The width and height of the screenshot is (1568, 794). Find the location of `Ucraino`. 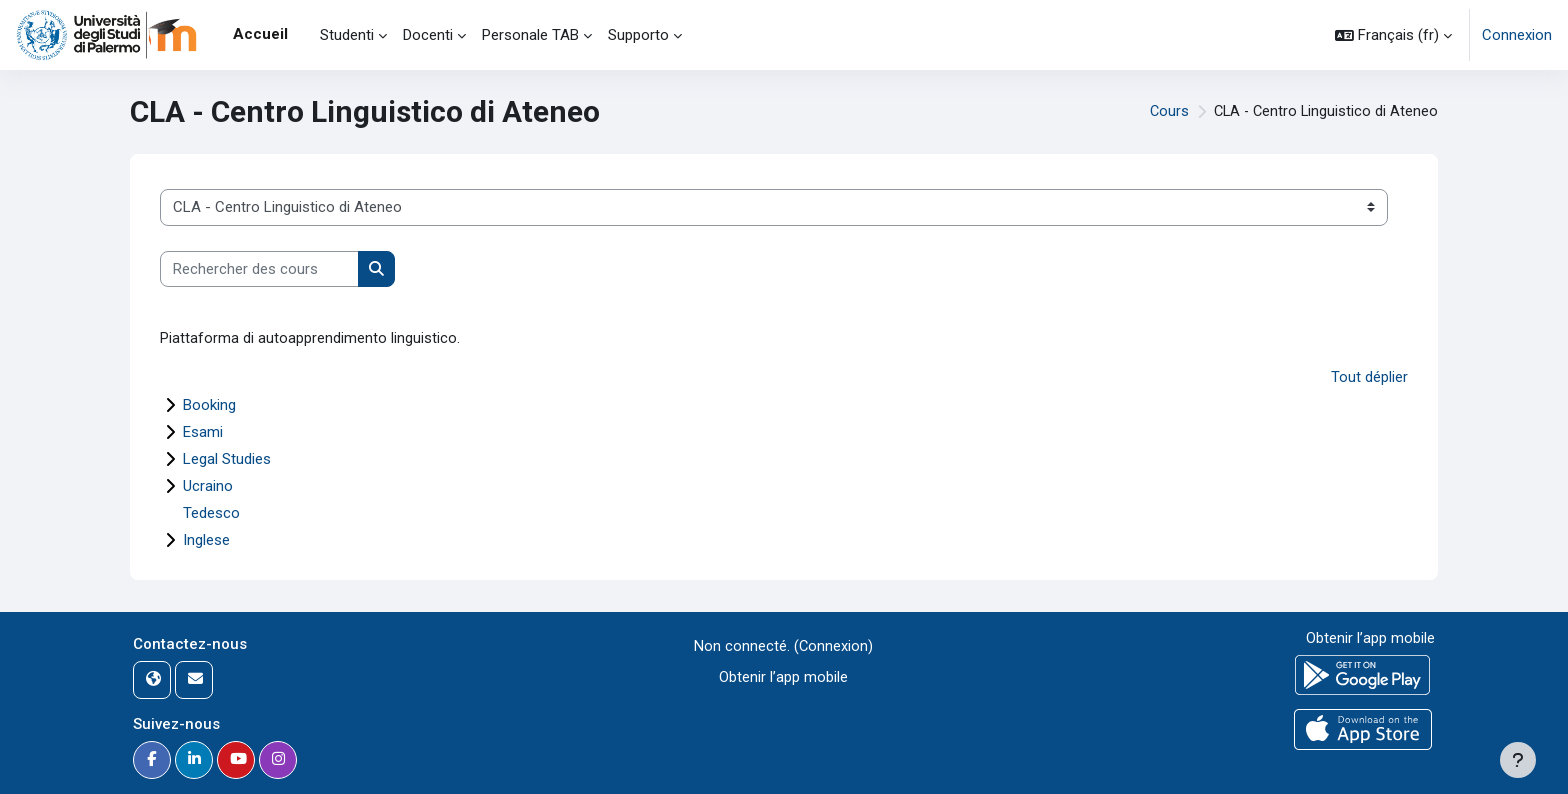

Ucraino is located at coordinates (208, 486).